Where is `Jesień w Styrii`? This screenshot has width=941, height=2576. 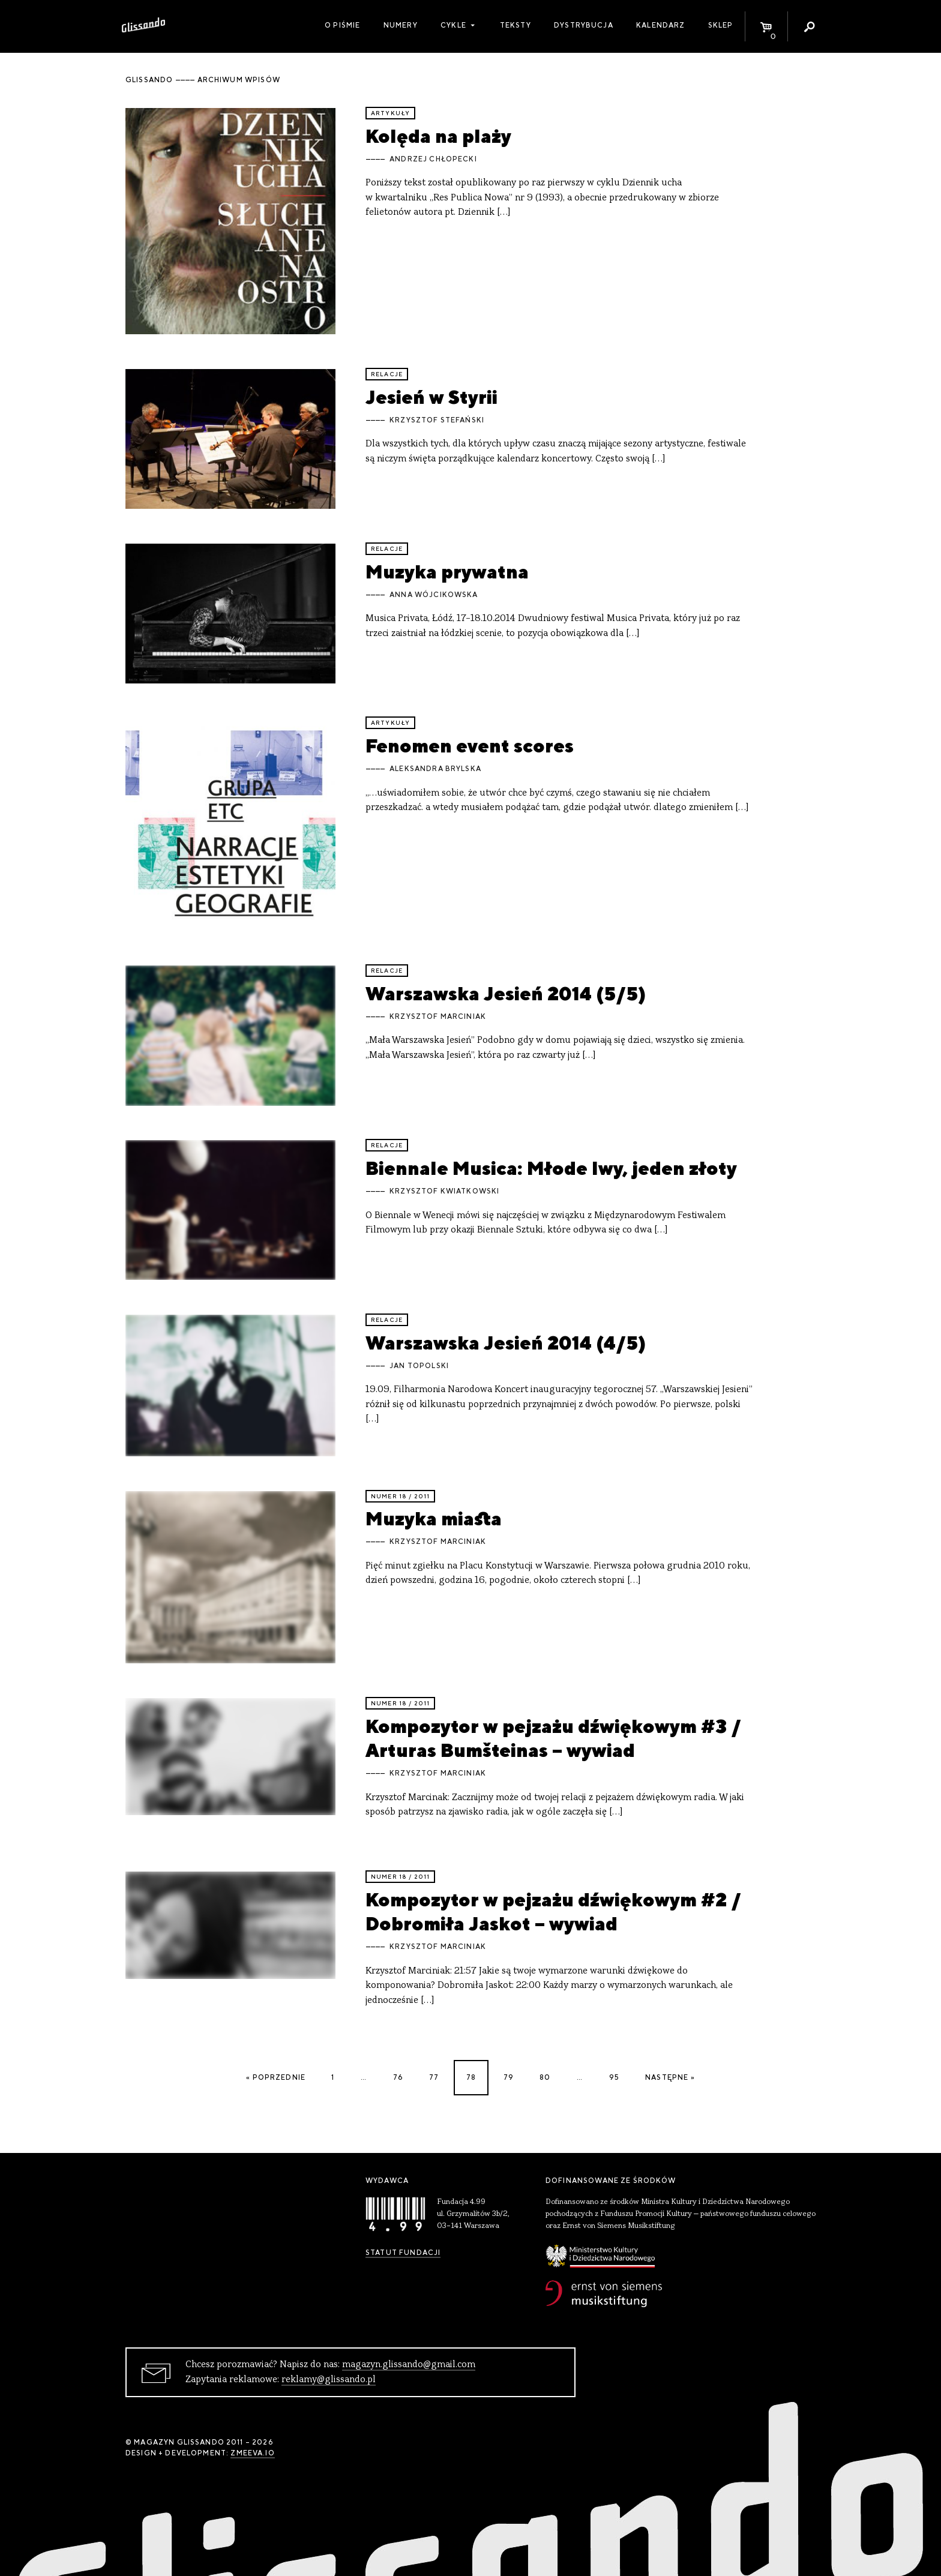 Jesień w Styrii is located at coordinates (431, 397).